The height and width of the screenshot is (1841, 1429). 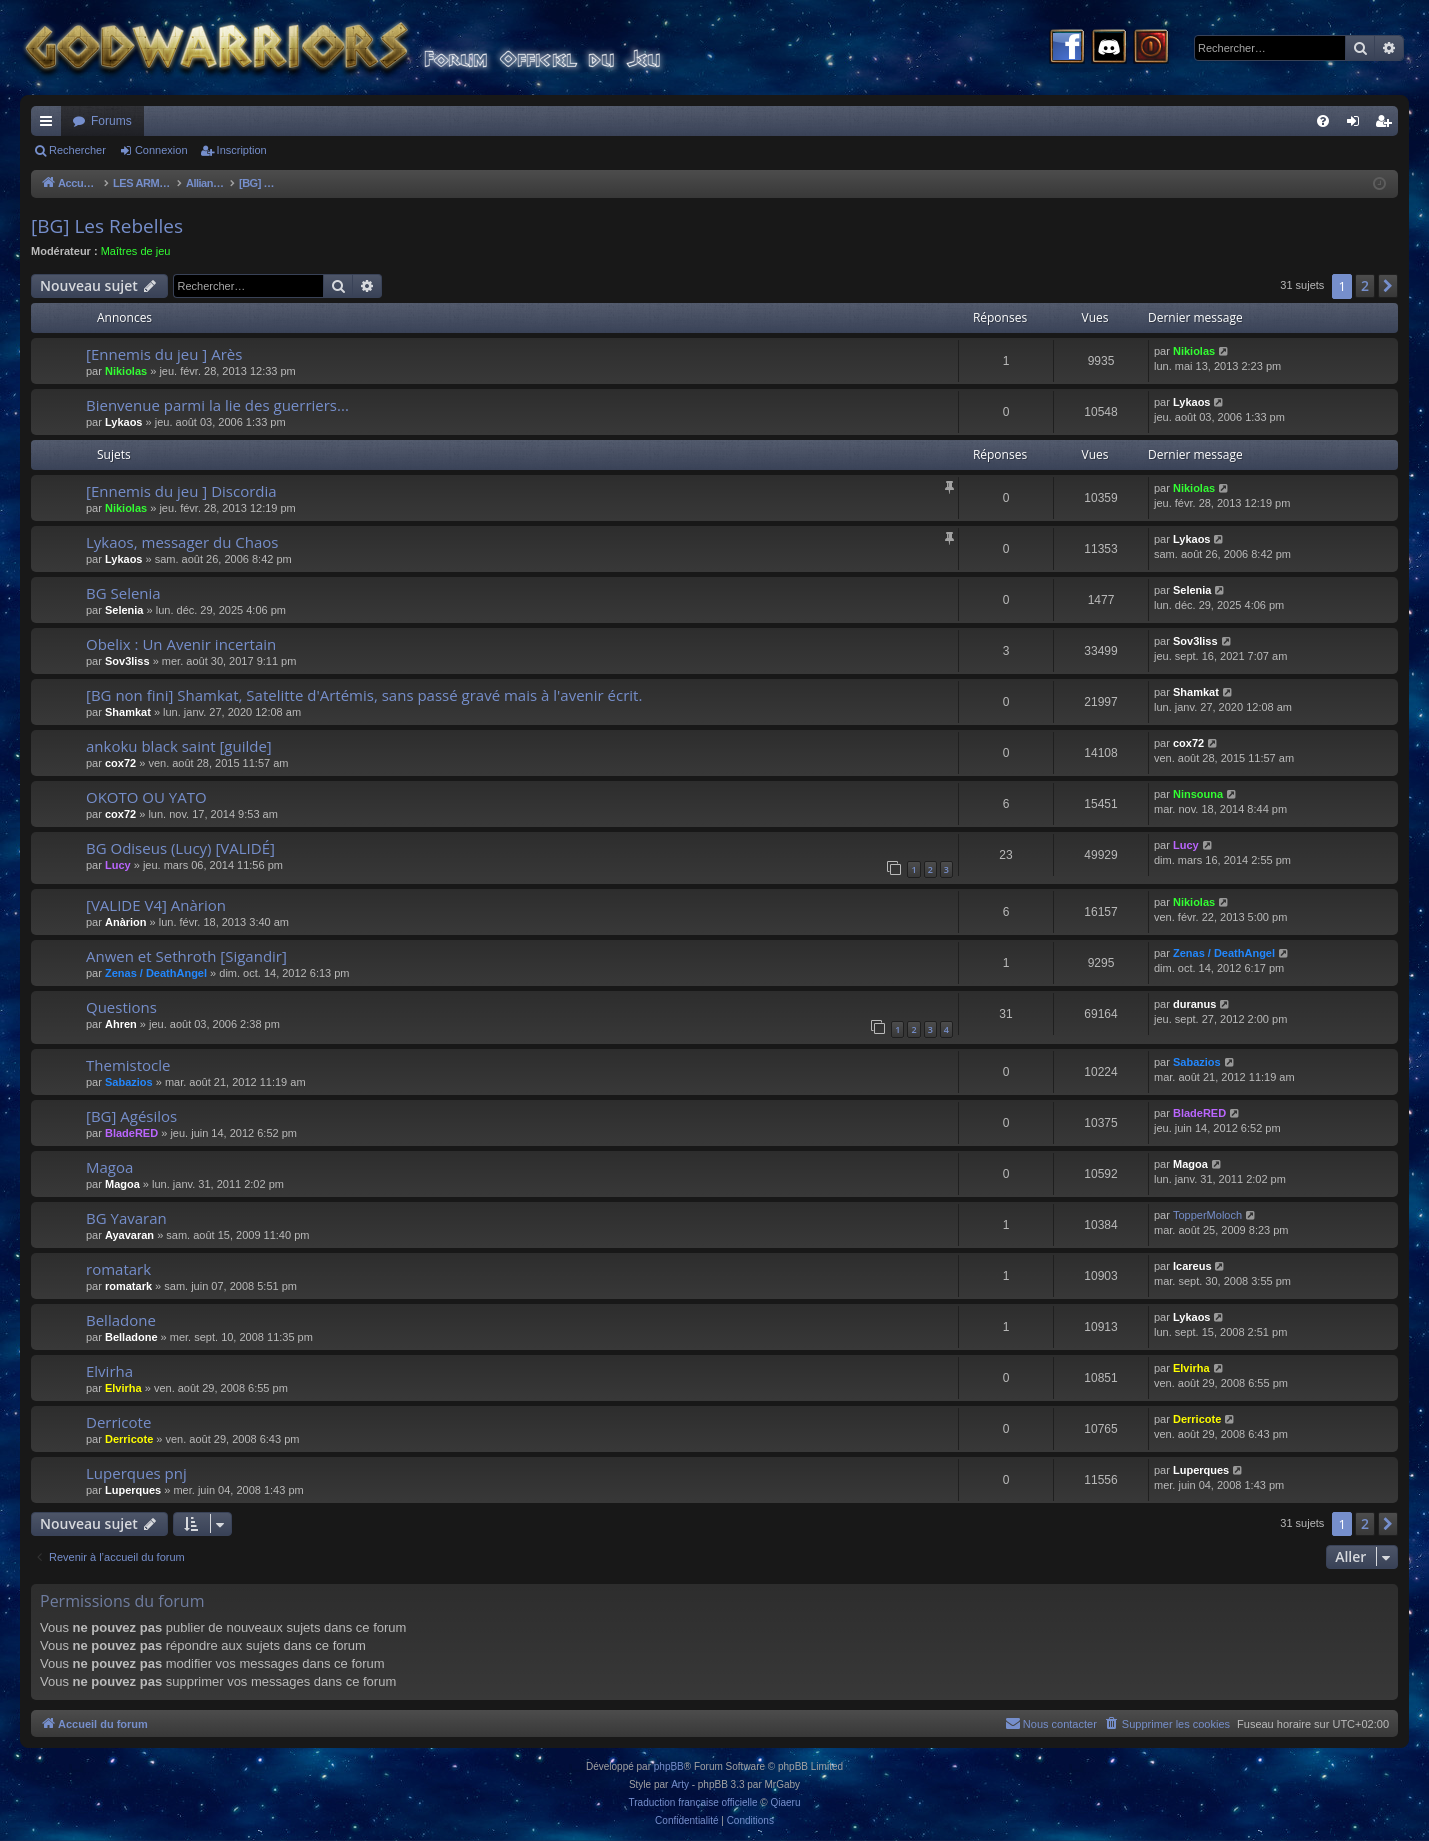 What do you see at coordinates (129, 1082) in the screenshot?
I see `Sabazios` at bounding box center [129, 1082].